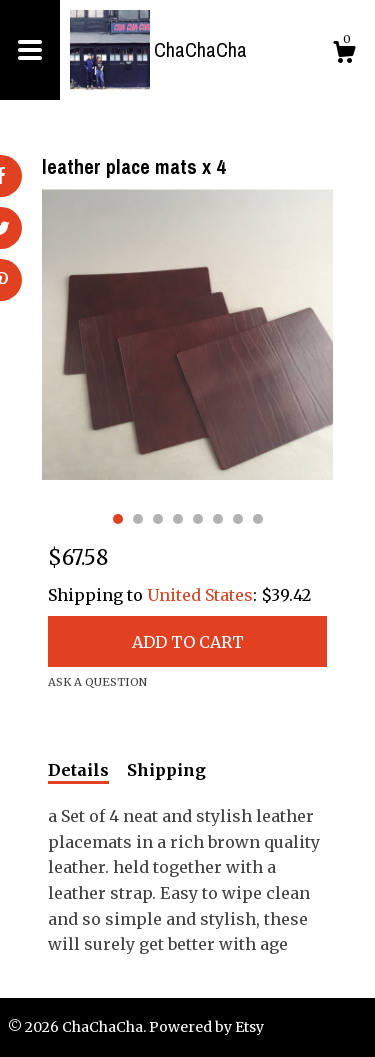 Image resolution: width=375 pixels, height=1057 pixels. Describe the element at coordinates (198, 519) in the screenshot. I see `5 [button]` at that location.